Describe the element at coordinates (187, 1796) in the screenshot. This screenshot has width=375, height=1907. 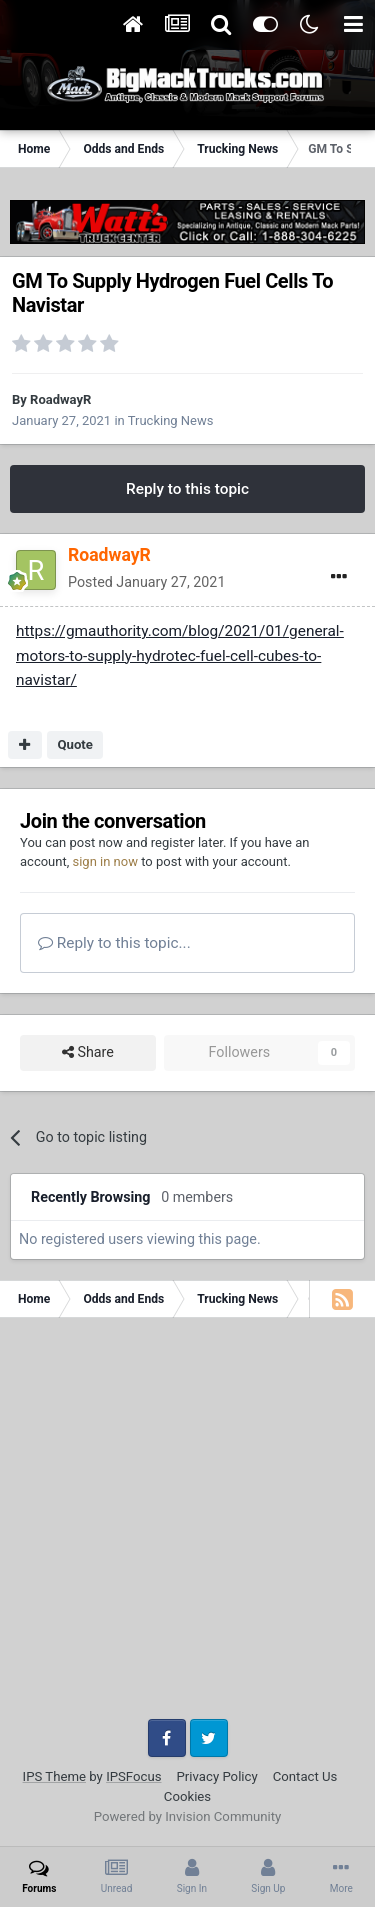
I see `Cookies` at that location.